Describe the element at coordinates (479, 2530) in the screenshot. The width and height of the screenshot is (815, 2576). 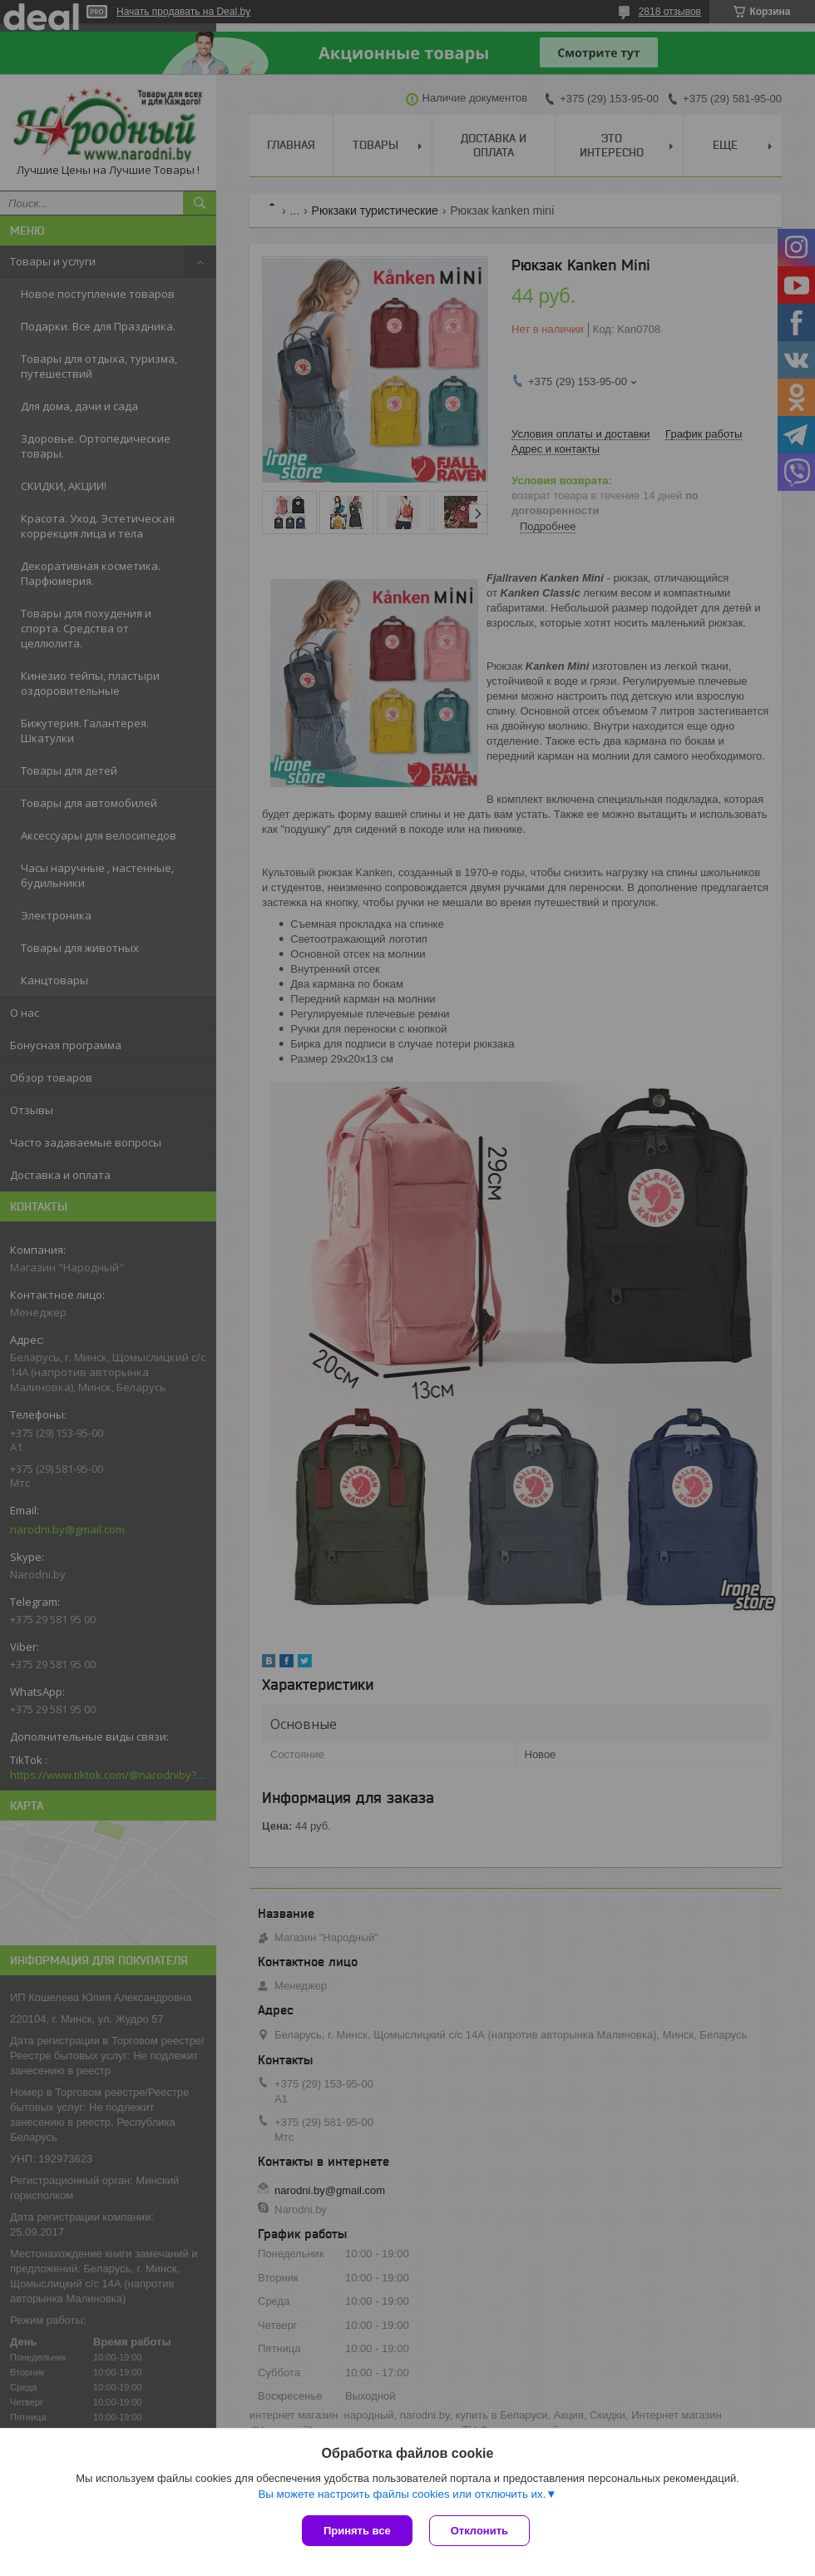
I see `Отклонить` at that location.